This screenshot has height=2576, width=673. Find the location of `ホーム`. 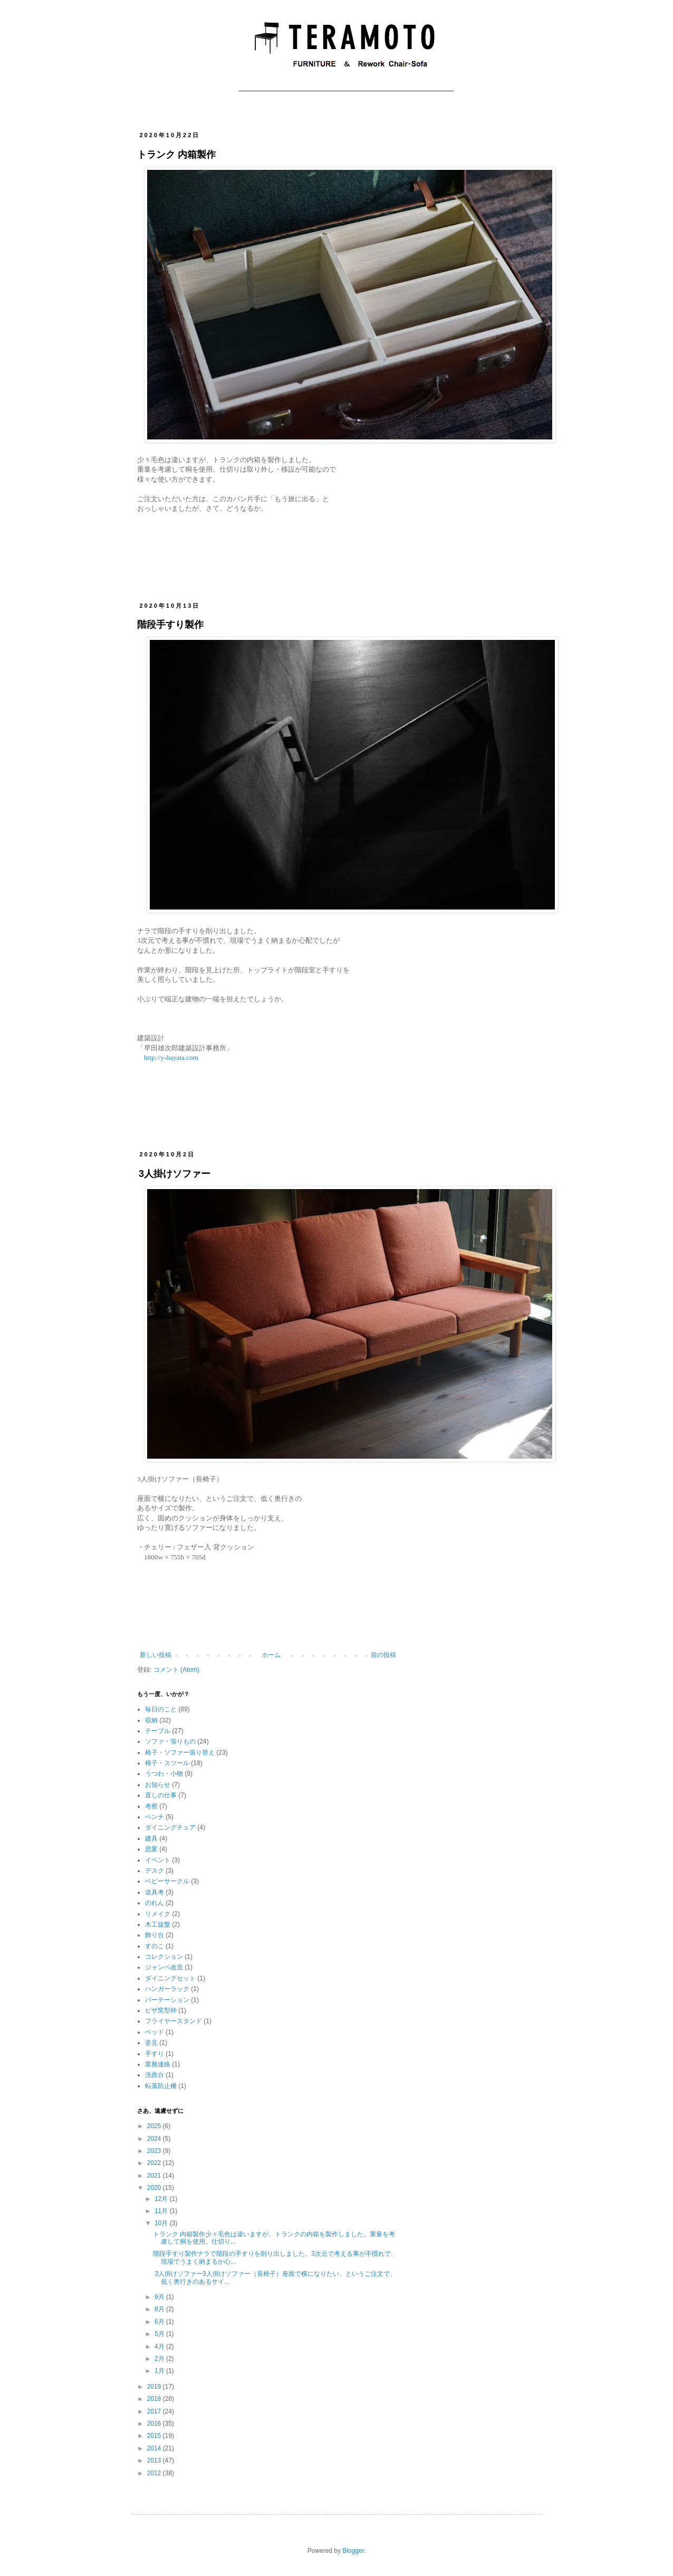

ホーム is located at coordinates (271, 1655).